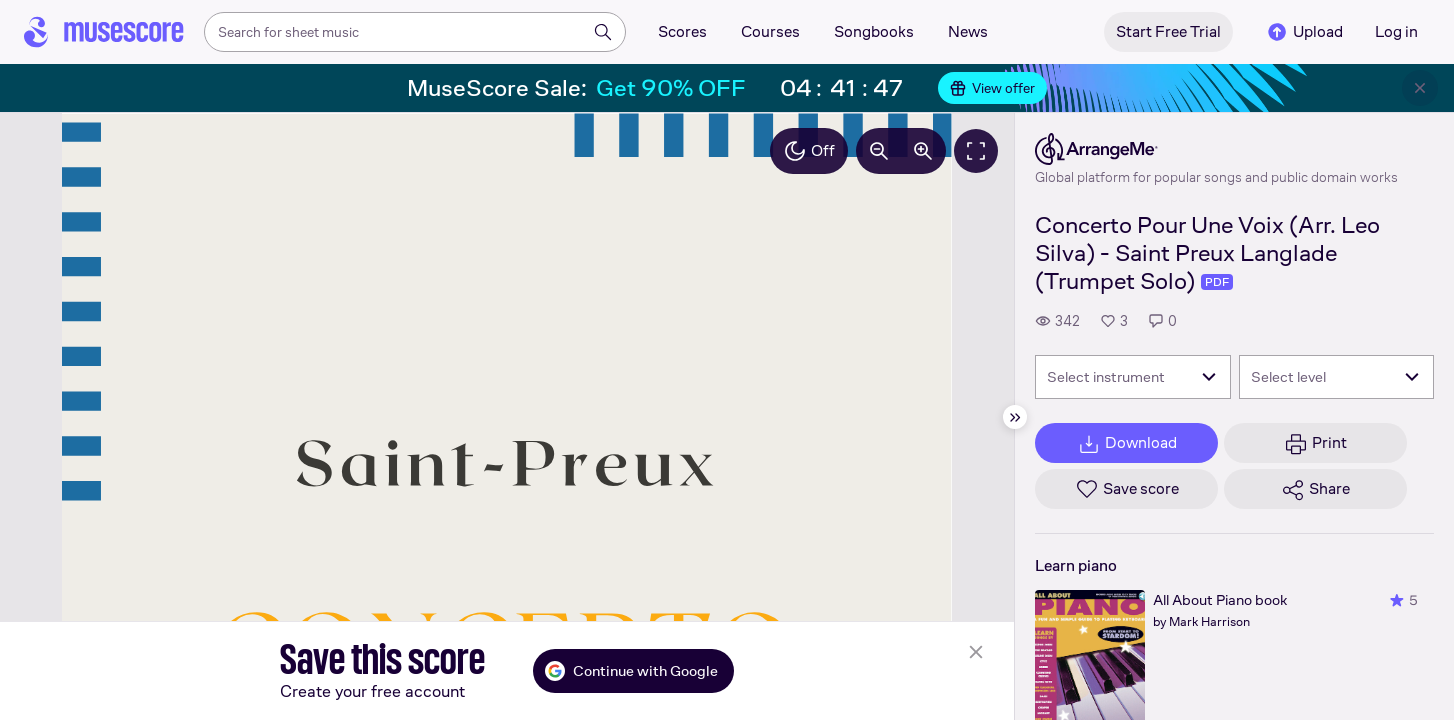 This screenshot has width=1454, height=720. What do you see at coordinates (104, 32) in the screenshot?
I see `[Home page]` at bounding box center [104, 32].